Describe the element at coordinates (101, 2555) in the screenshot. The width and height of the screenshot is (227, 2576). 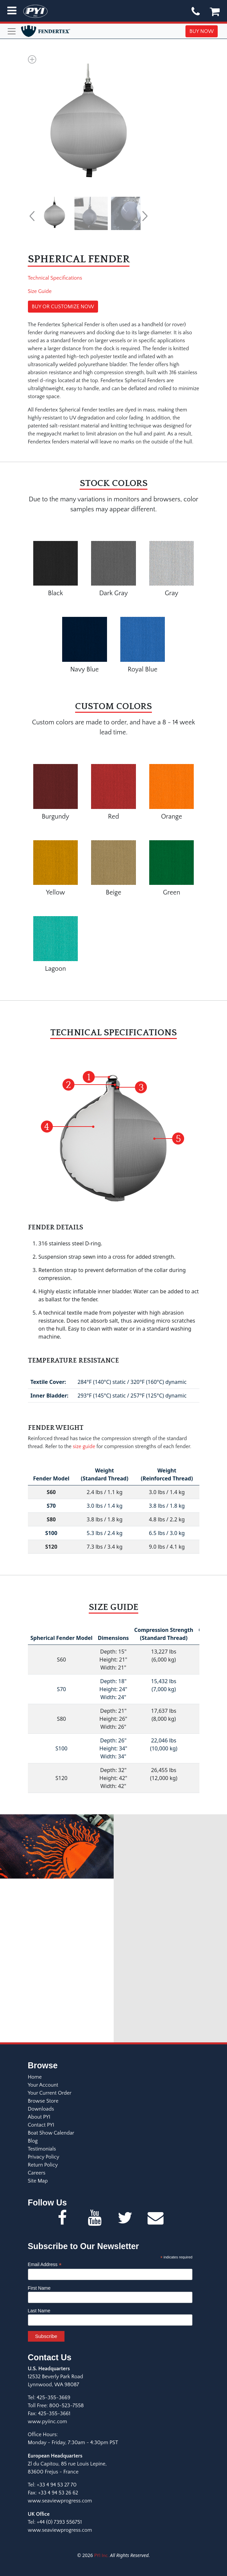
I see `PYI Inc.` at that location.